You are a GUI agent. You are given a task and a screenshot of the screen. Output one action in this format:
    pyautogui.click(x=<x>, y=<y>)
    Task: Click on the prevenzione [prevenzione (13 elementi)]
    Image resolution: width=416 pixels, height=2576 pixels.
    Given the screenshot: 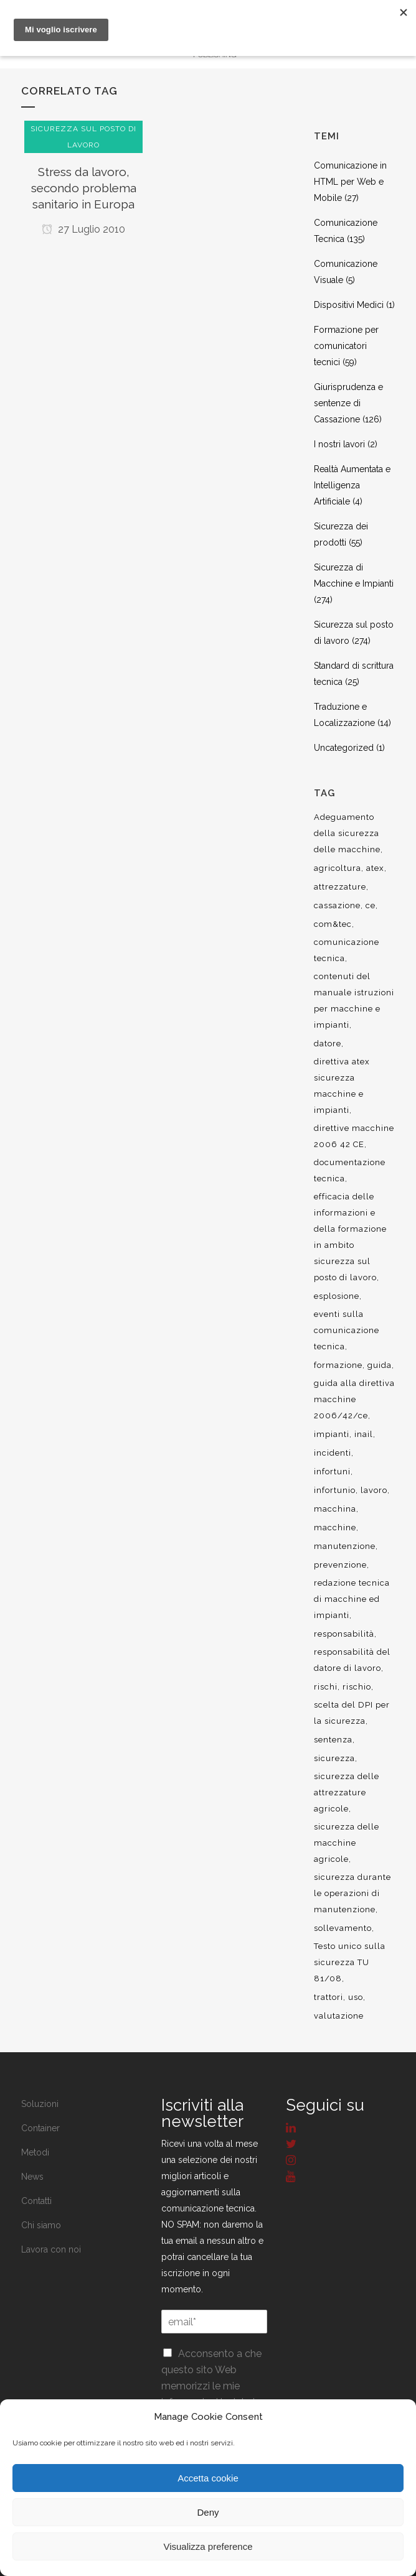 What is the action you would take?
    pyautogui.click(x=340, y=1564)
    